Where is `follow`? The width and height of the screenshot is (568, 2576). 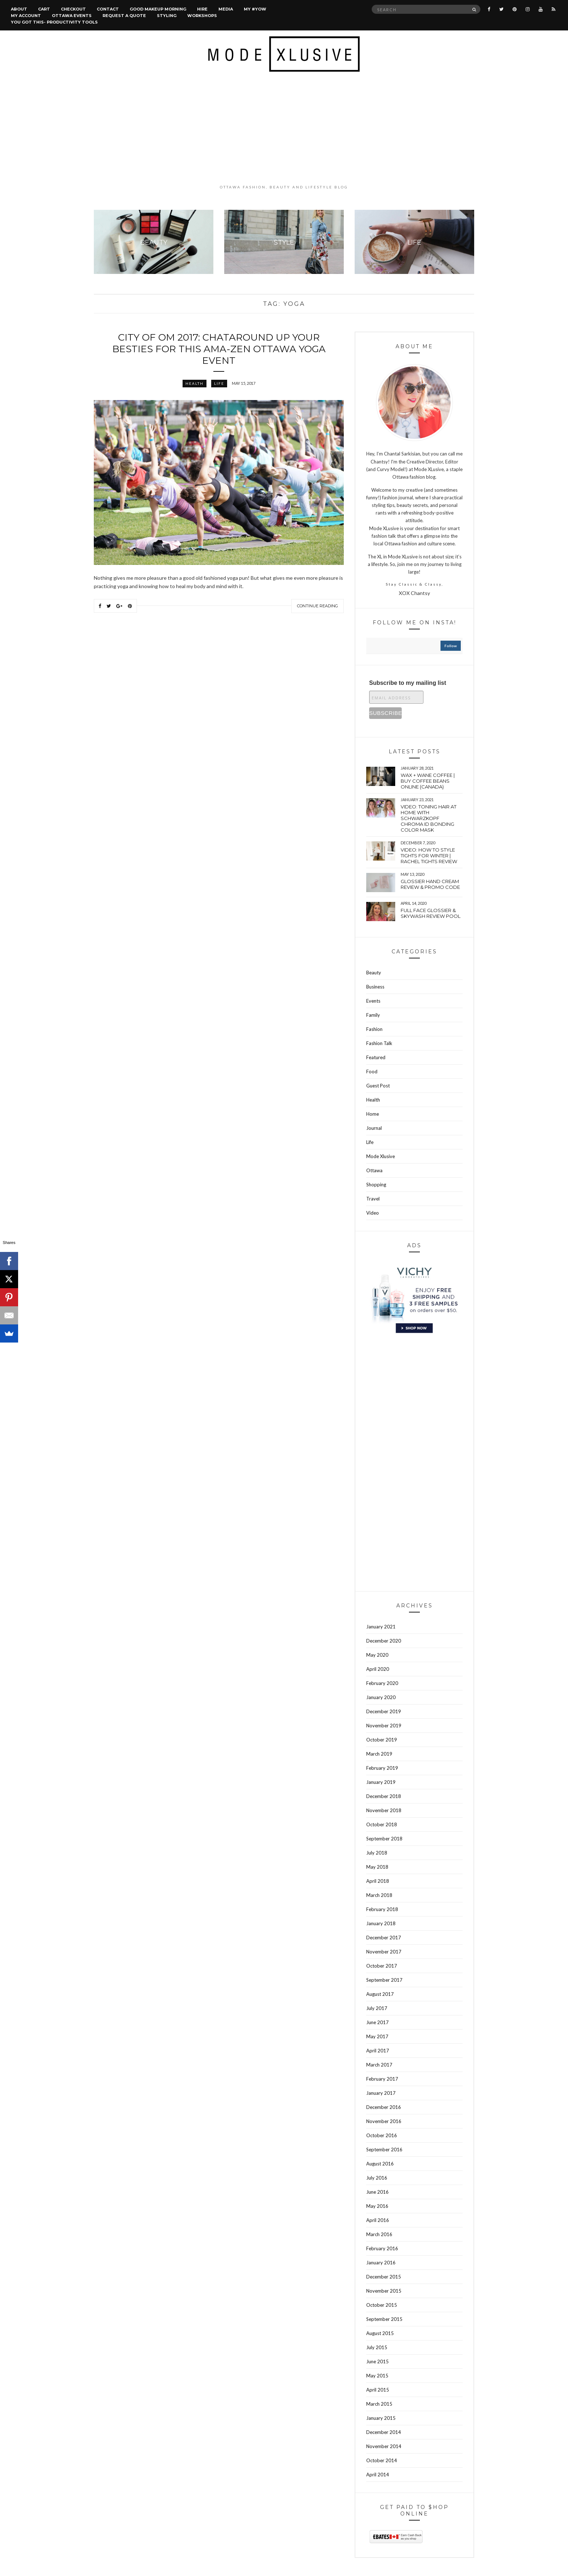
follow is located at coordinates (450, 646).